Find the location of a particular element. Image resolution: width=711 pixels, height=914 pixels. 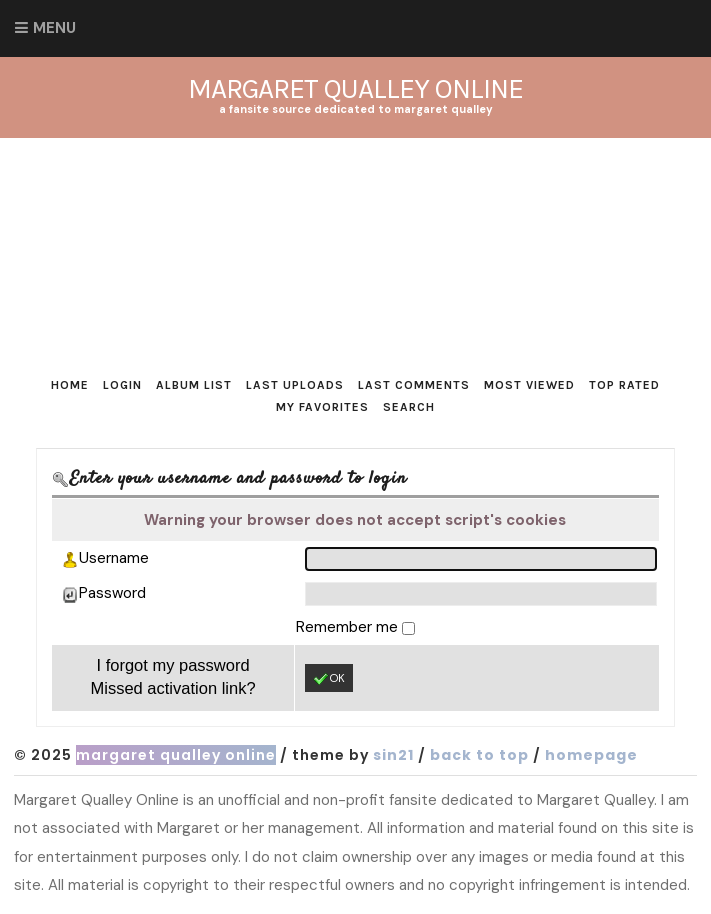

Menu is located at coordinates (54, 28).